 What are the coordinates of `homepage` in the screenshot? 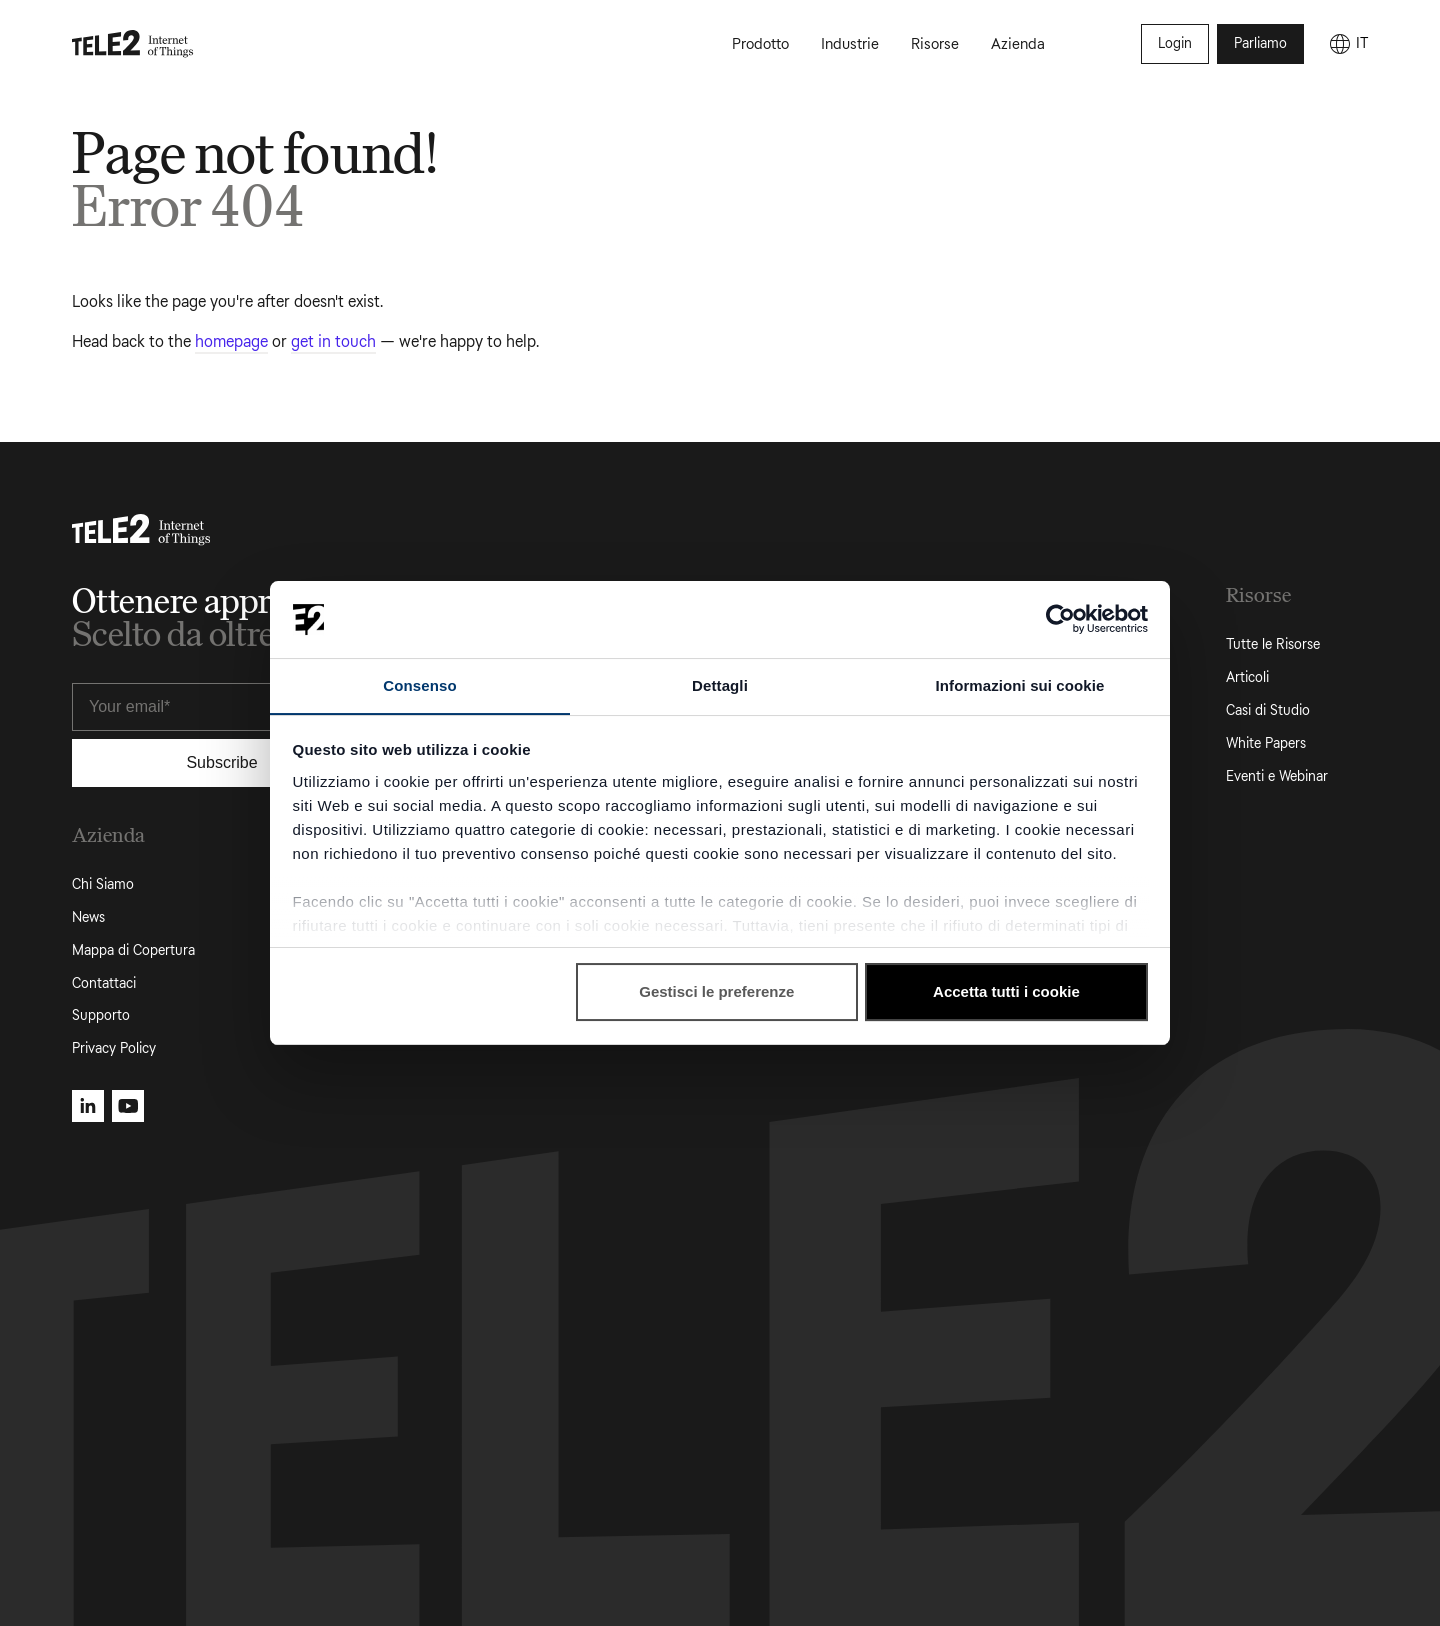 It's located at (231, 341).